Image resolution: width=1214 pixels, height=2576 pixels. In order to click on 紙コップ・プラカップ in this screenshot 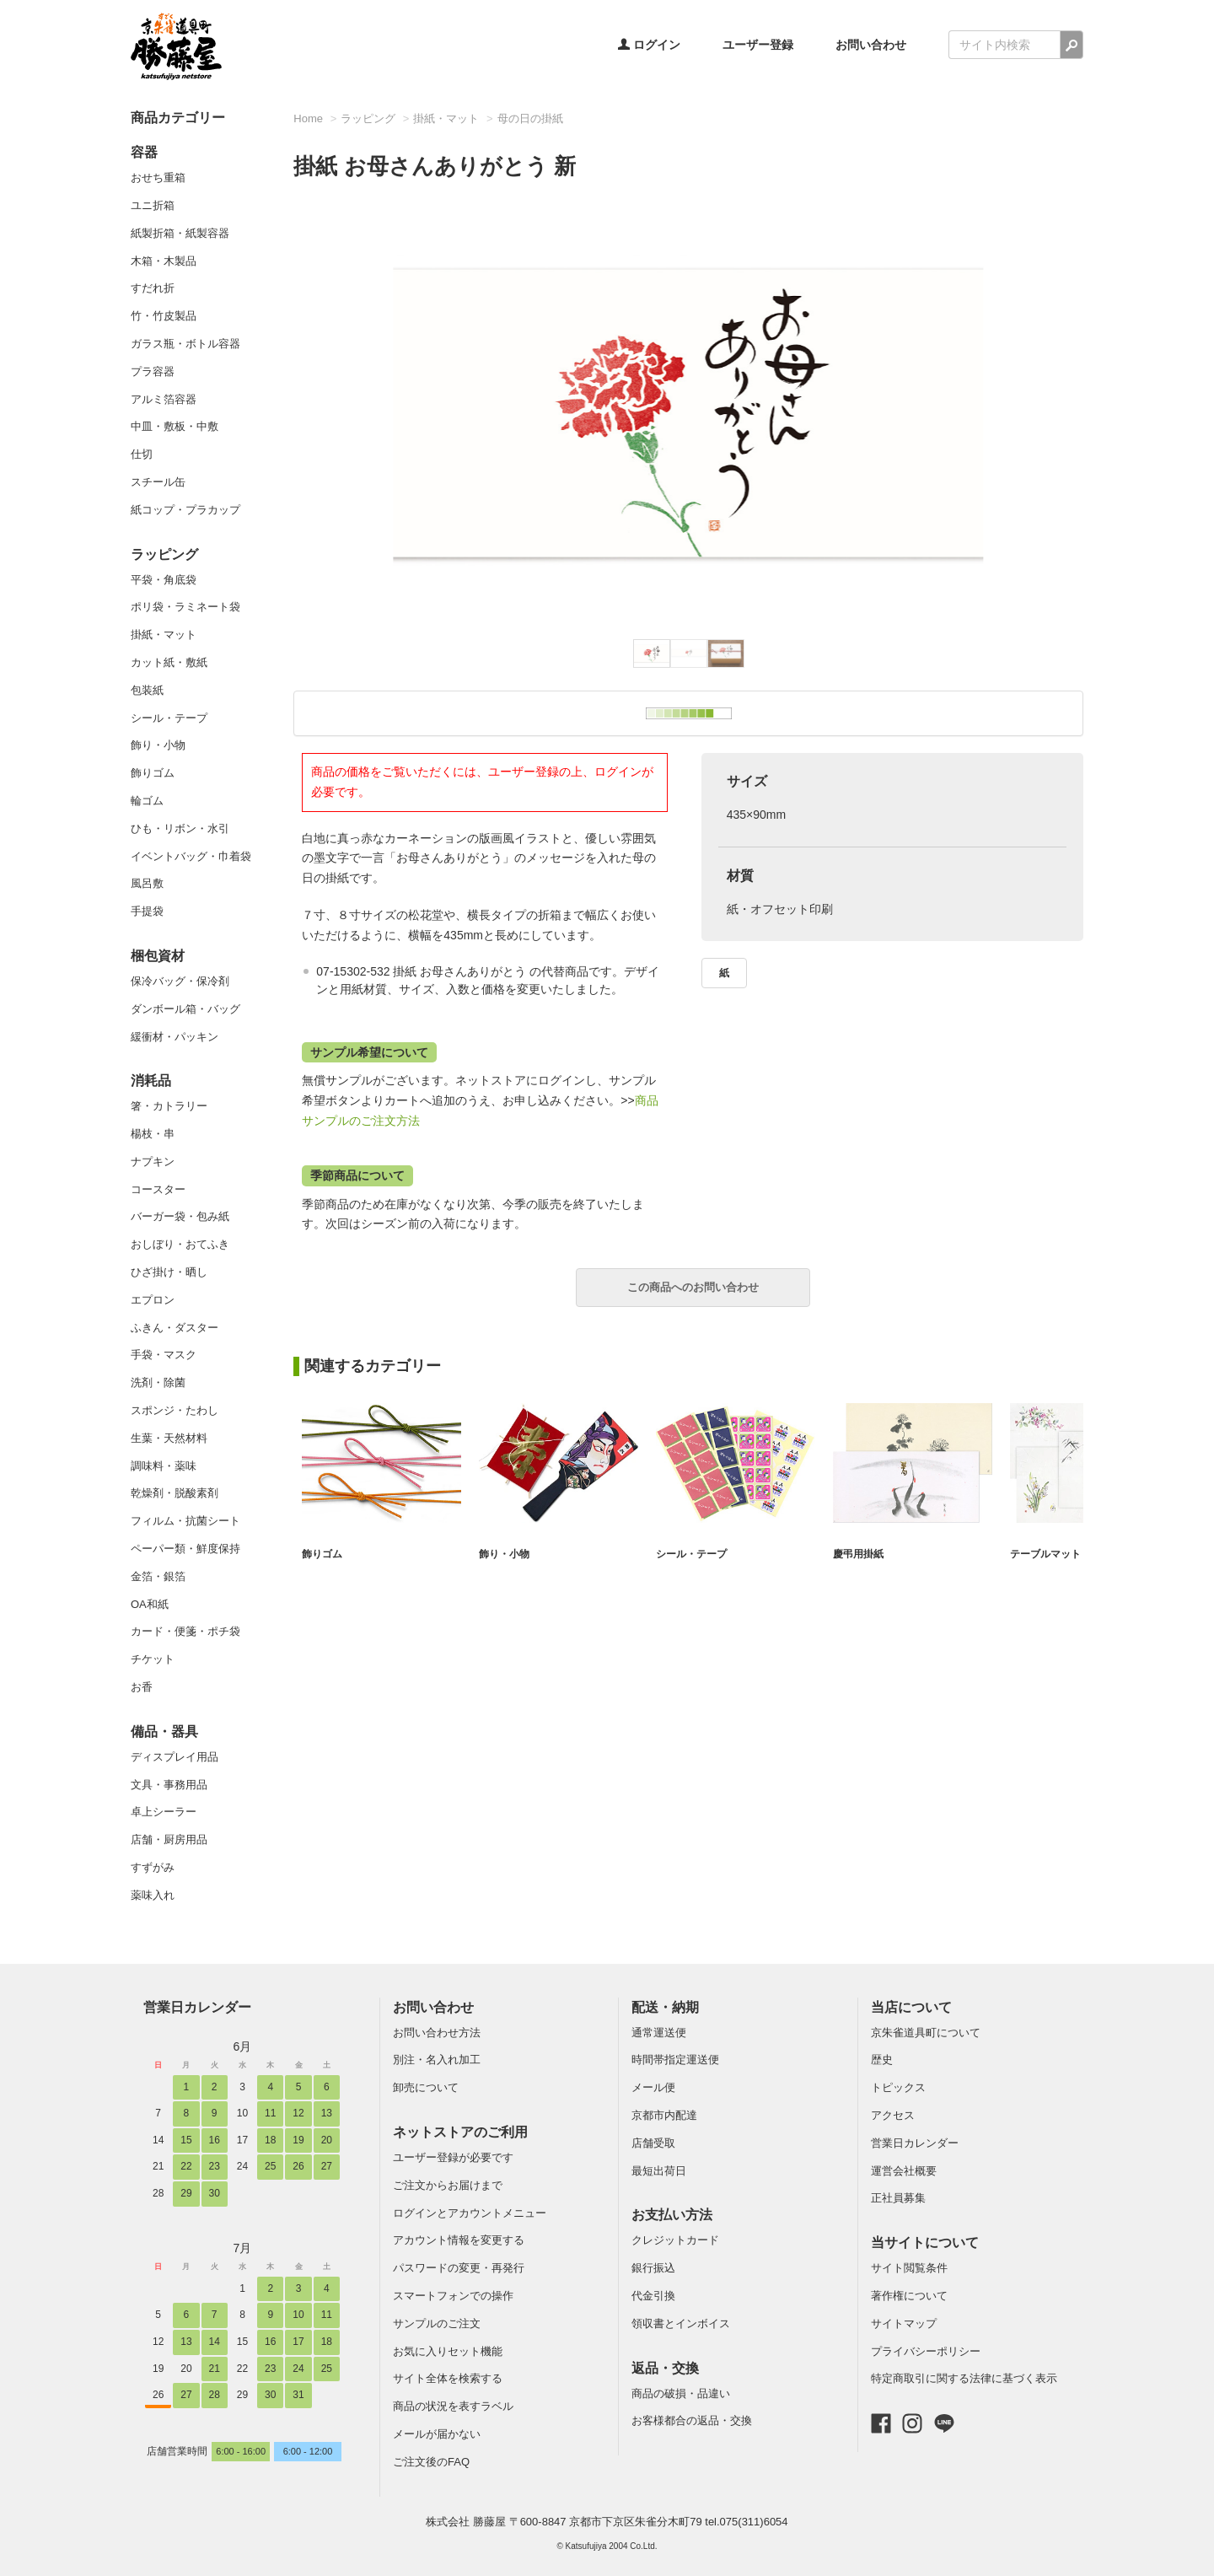, I will do `click(185, 509)`.